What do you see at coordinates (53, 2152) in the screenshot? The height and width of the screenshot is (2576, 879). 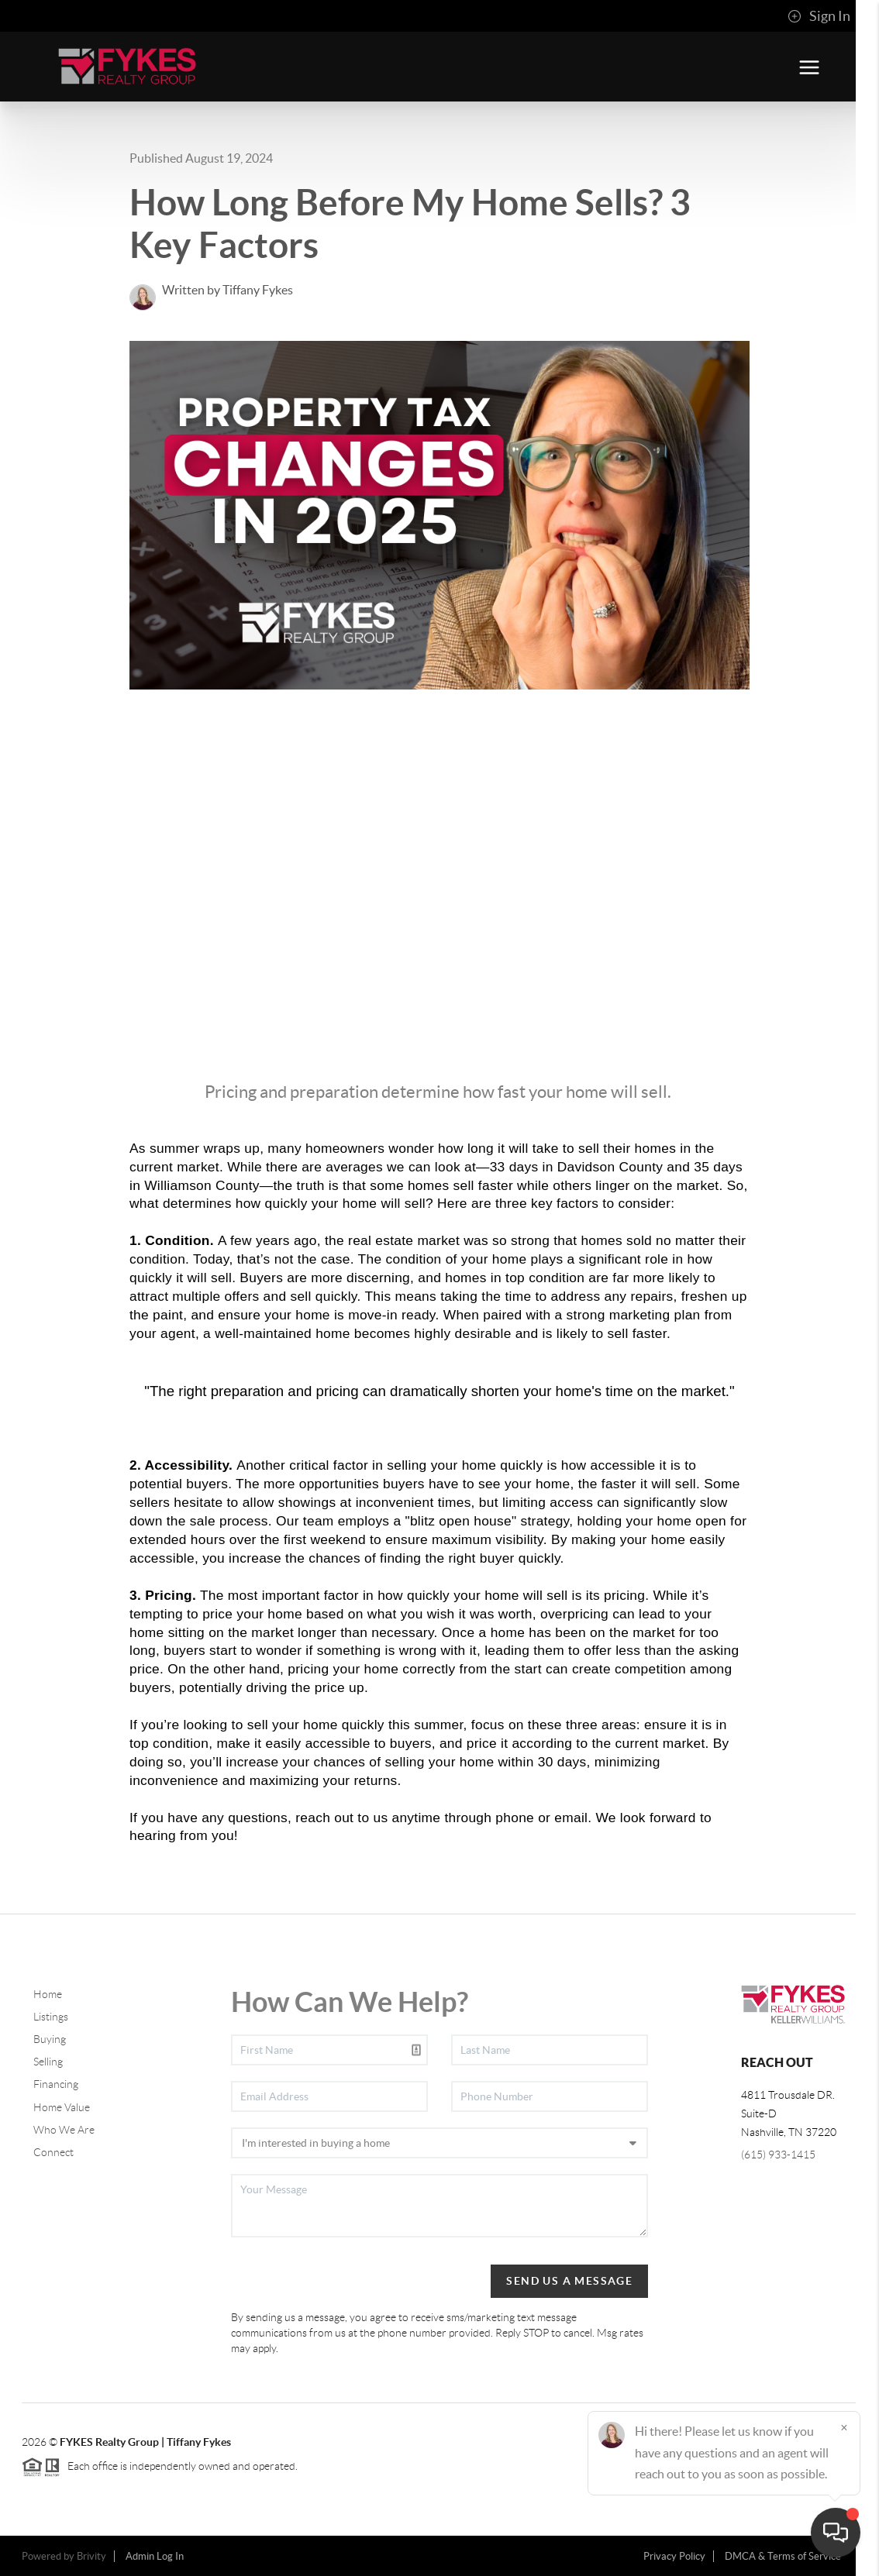 I see `Connect` at bounding box center [53, 2152].